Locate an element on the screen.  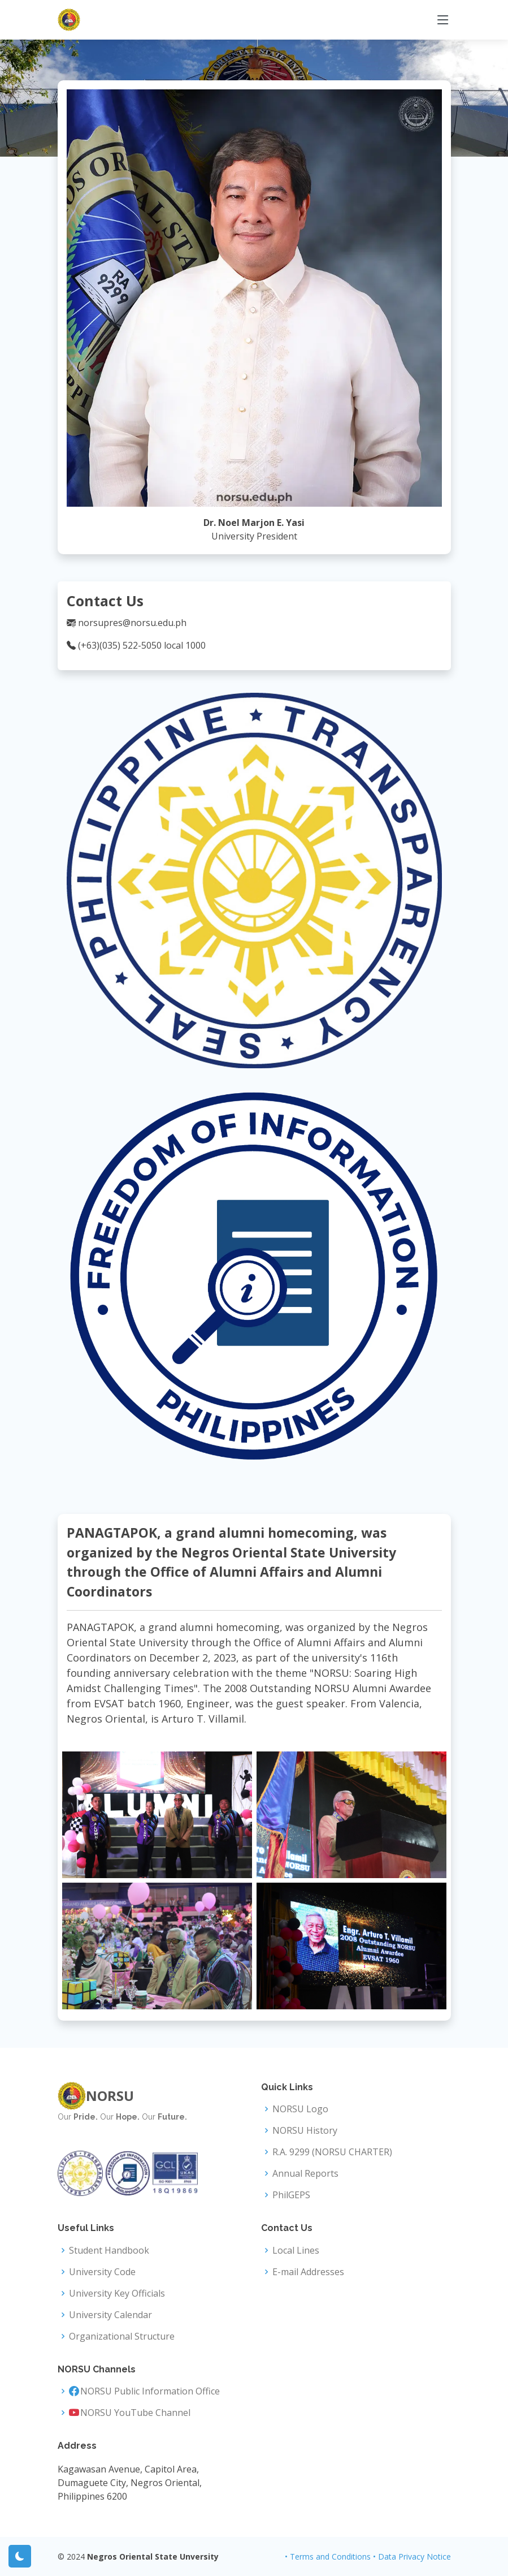
University Key Officials is located at coordinates (117, 2293).